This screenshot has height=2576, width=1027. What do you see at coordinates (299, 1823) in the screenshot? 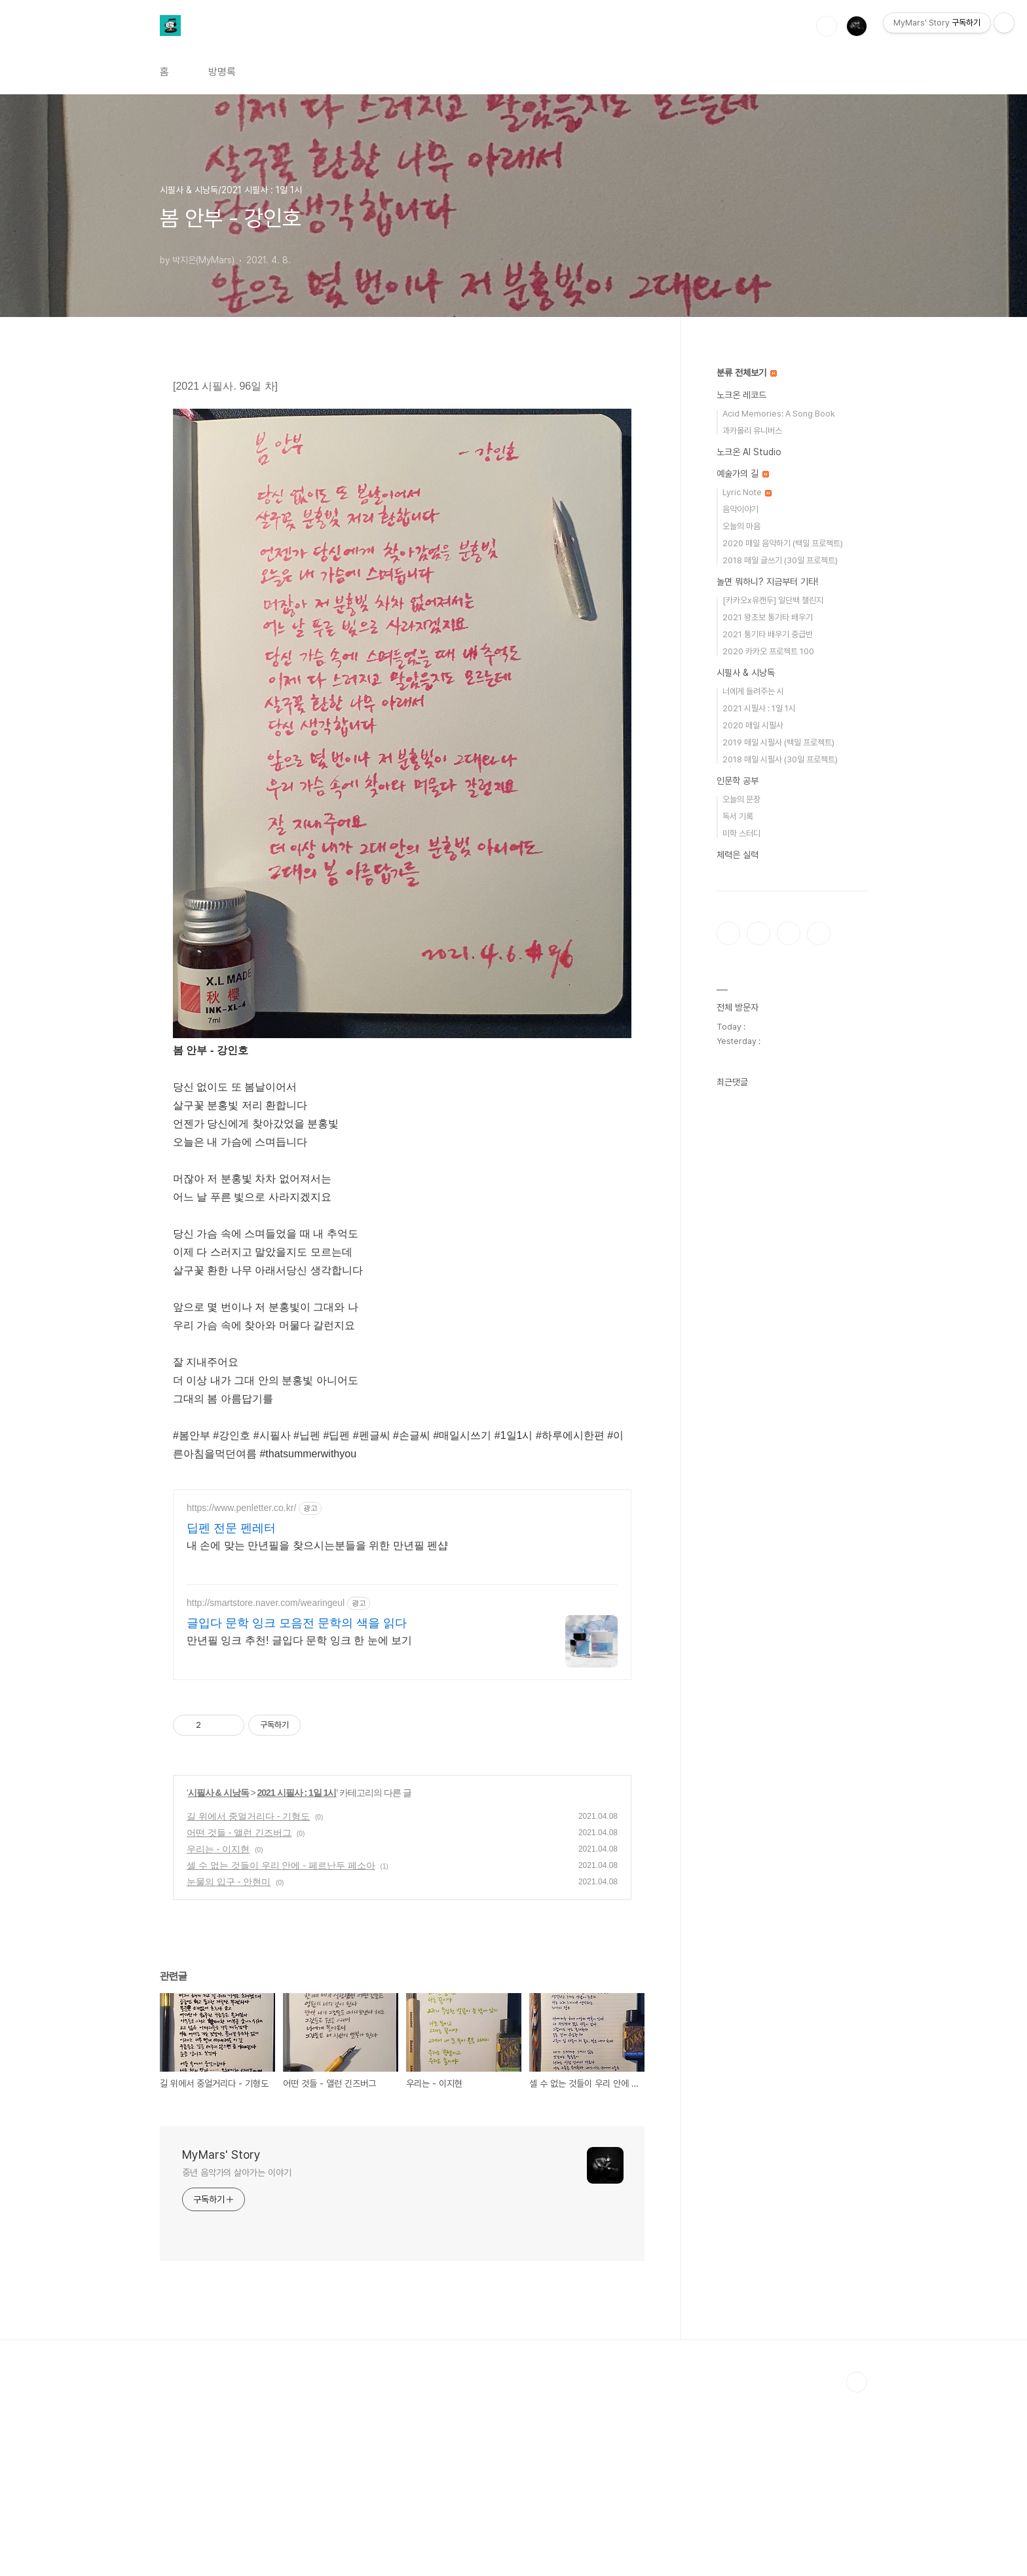
I see `만년필 잉크 추천! 글입다 문학 잉크 한 눈에 보기` at bounding box center [299, 1823].